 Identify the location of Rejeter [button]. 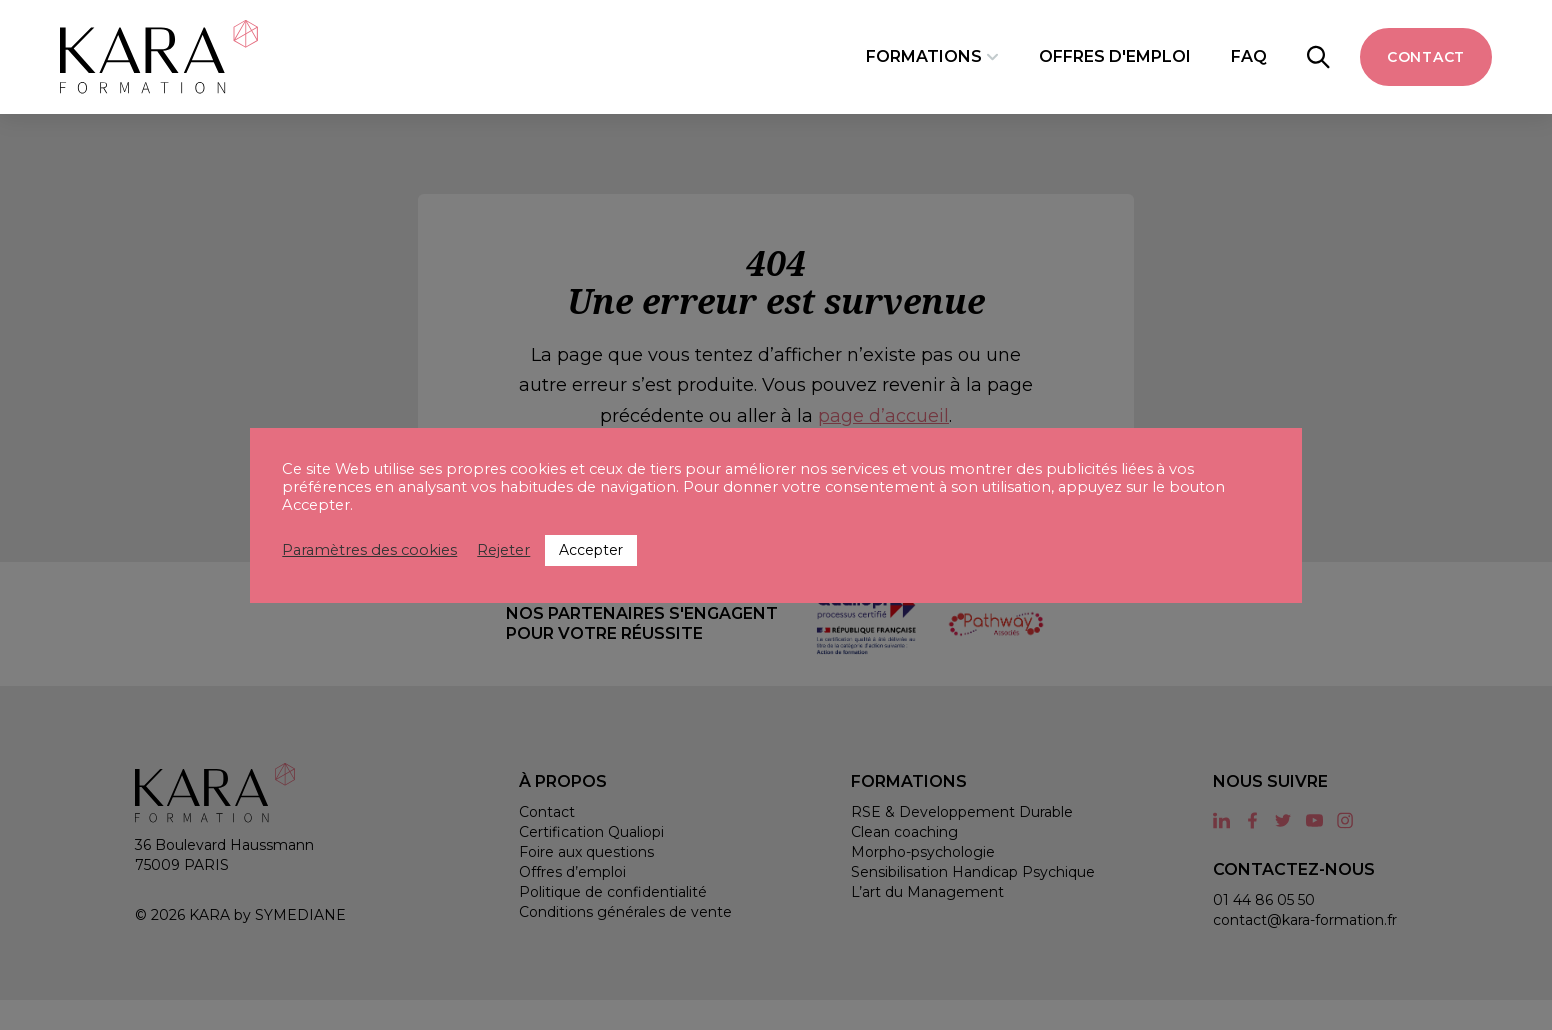
(503, 550).